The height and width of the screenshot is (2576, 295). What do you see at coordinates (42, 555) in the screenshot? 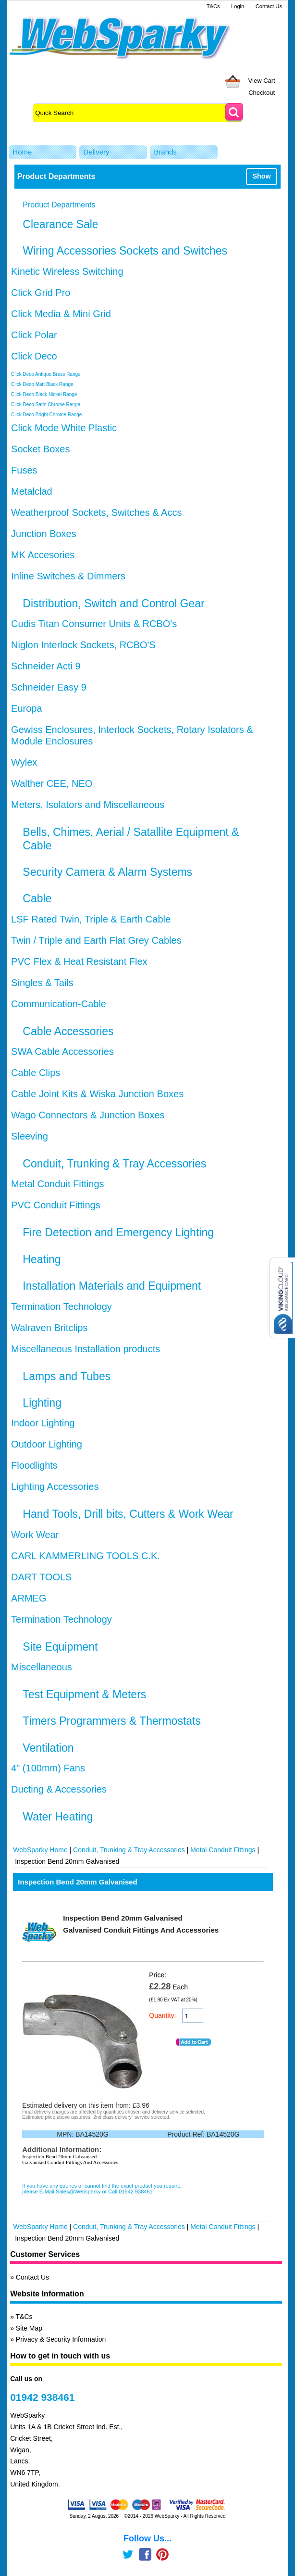
I see `MK Accesories` at bounding box center [42, 555].